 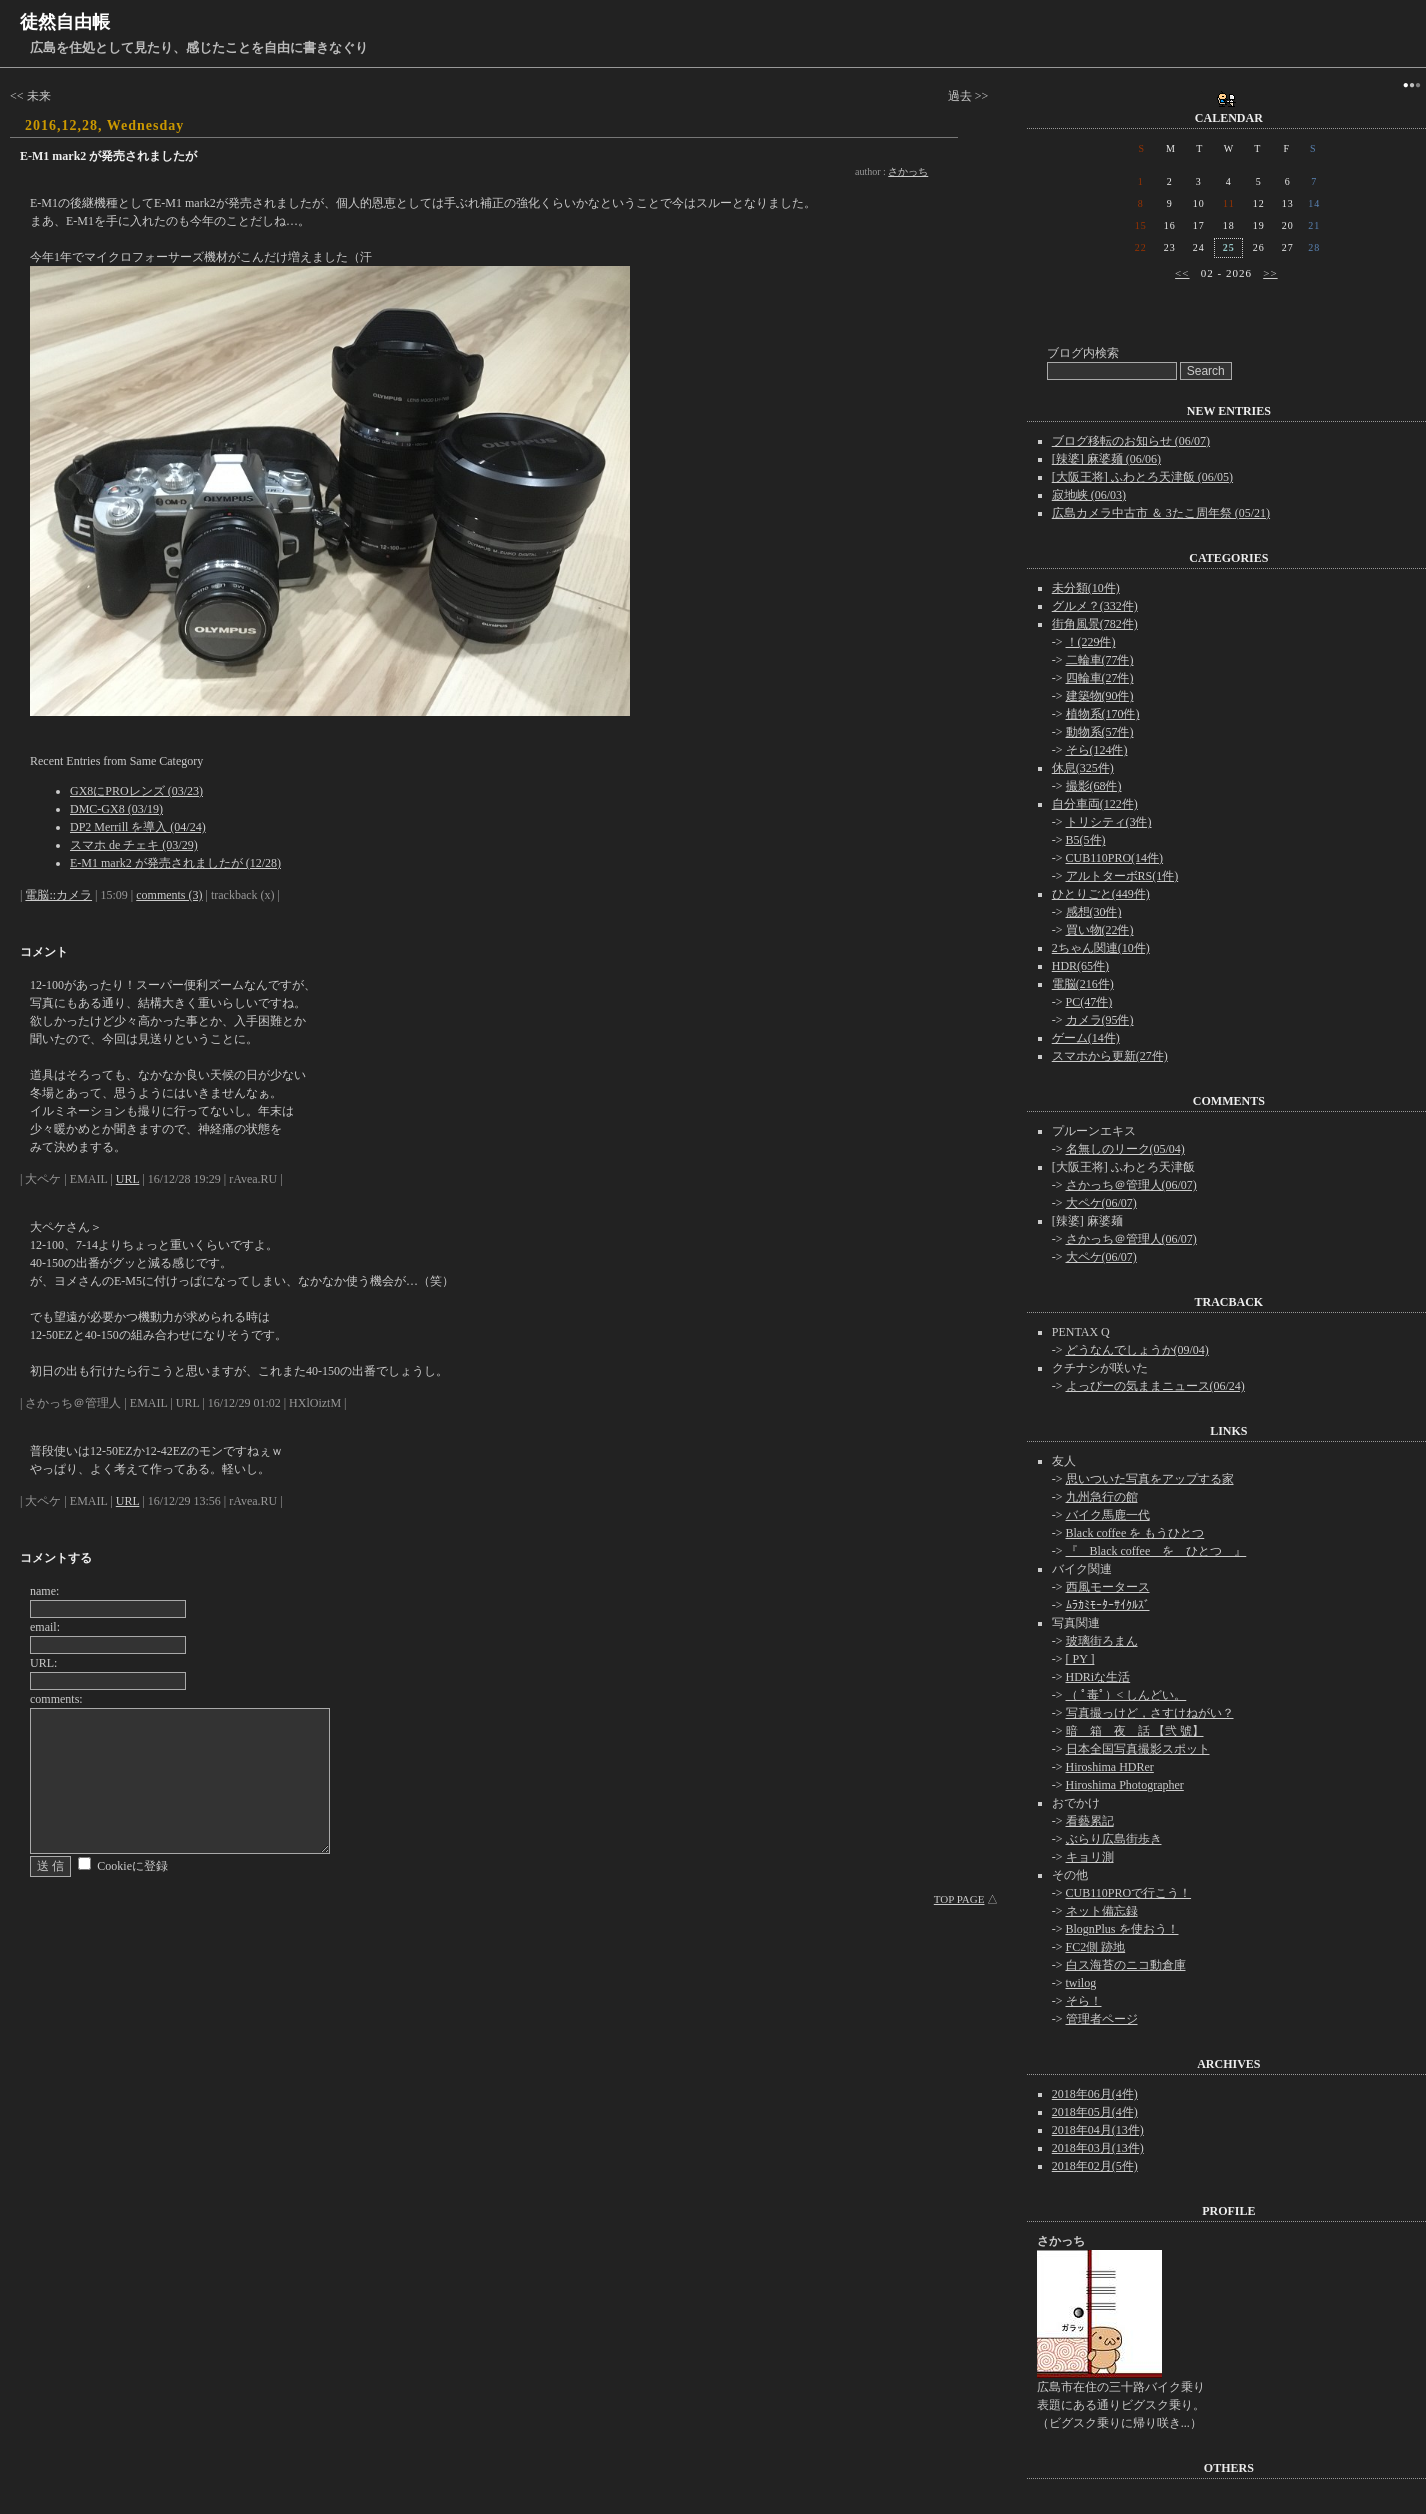 What do you see at coordinates (169, 895) in the screenshot?
I see `comments (3)` at bounding box center [169, 895].